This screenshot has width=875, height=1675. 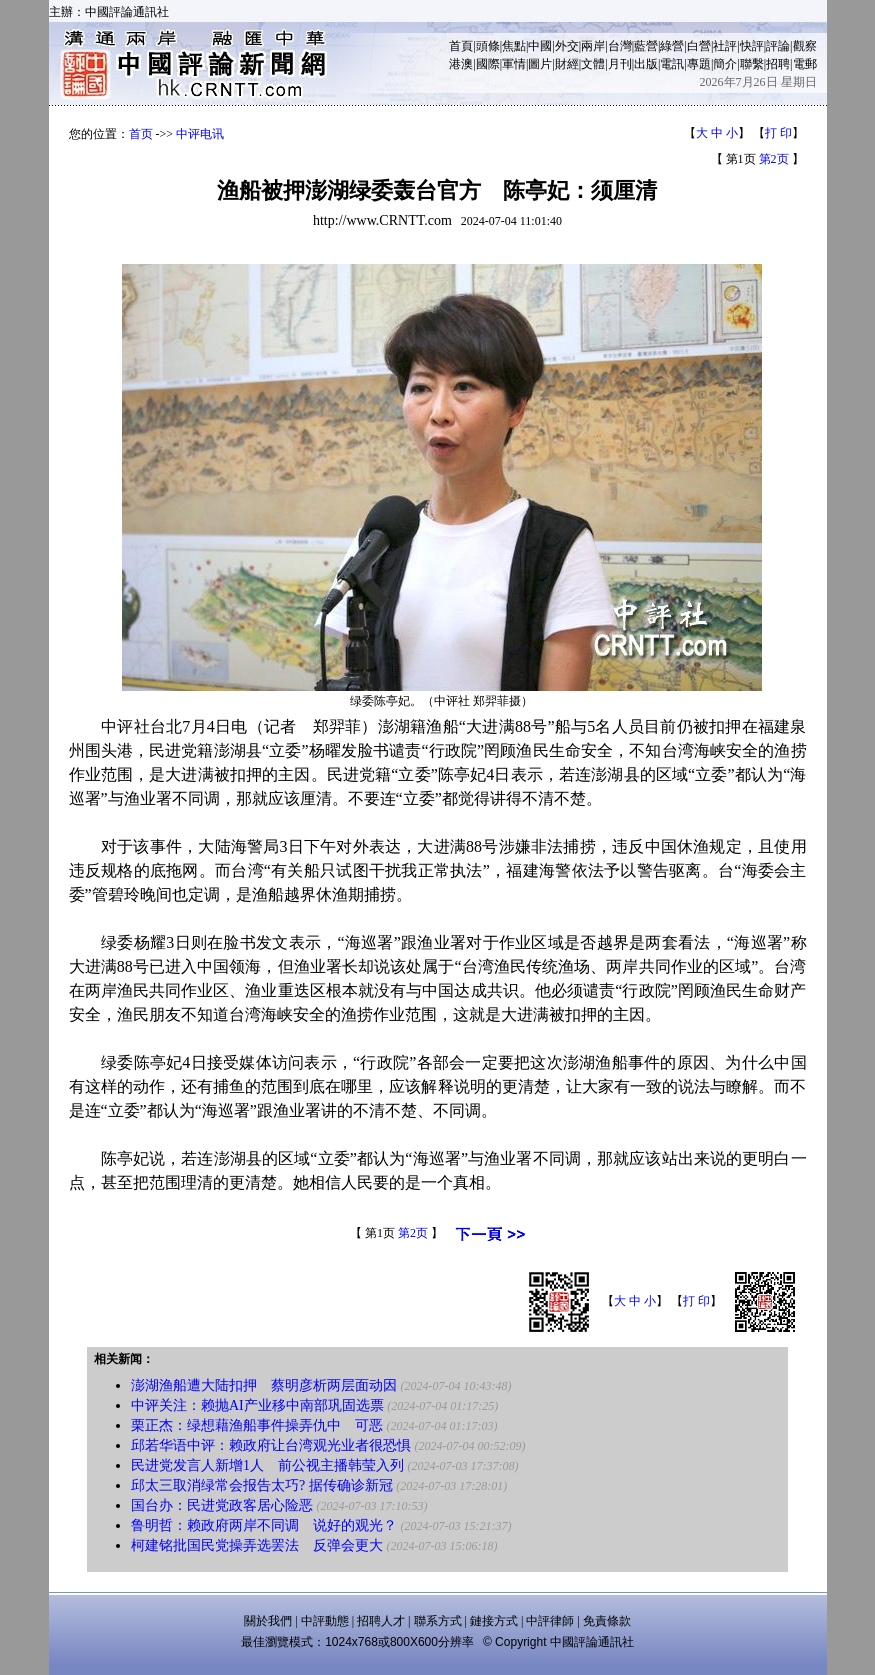 I want to click on 文體, so click(x=593, y=64).